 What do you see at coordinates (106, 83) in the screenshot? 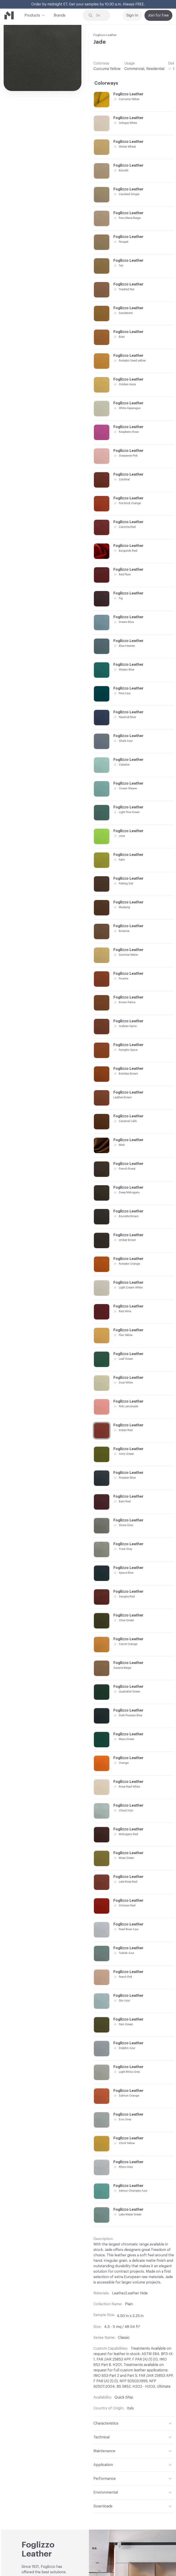
I see `Colorways` at bounding box center [106, 83].